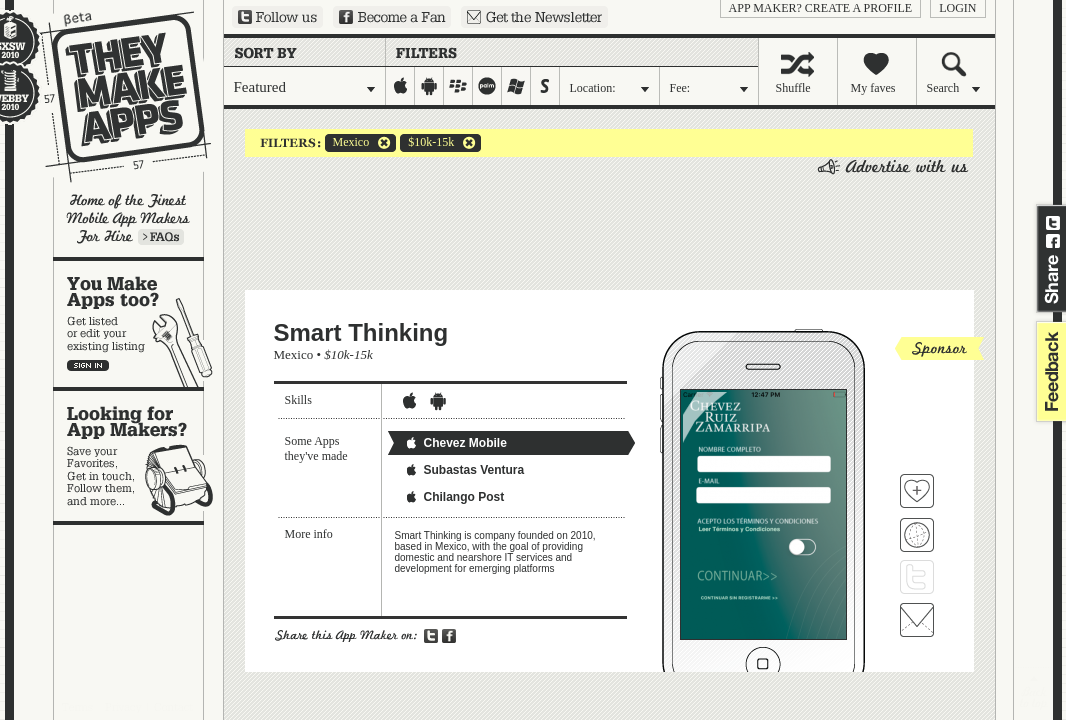 The height and width of the screenshot is (720, 1066). What do you see at coordinates (347, 143) in the screenshot?
I see `Mexico` at bounding box center [347, 143].